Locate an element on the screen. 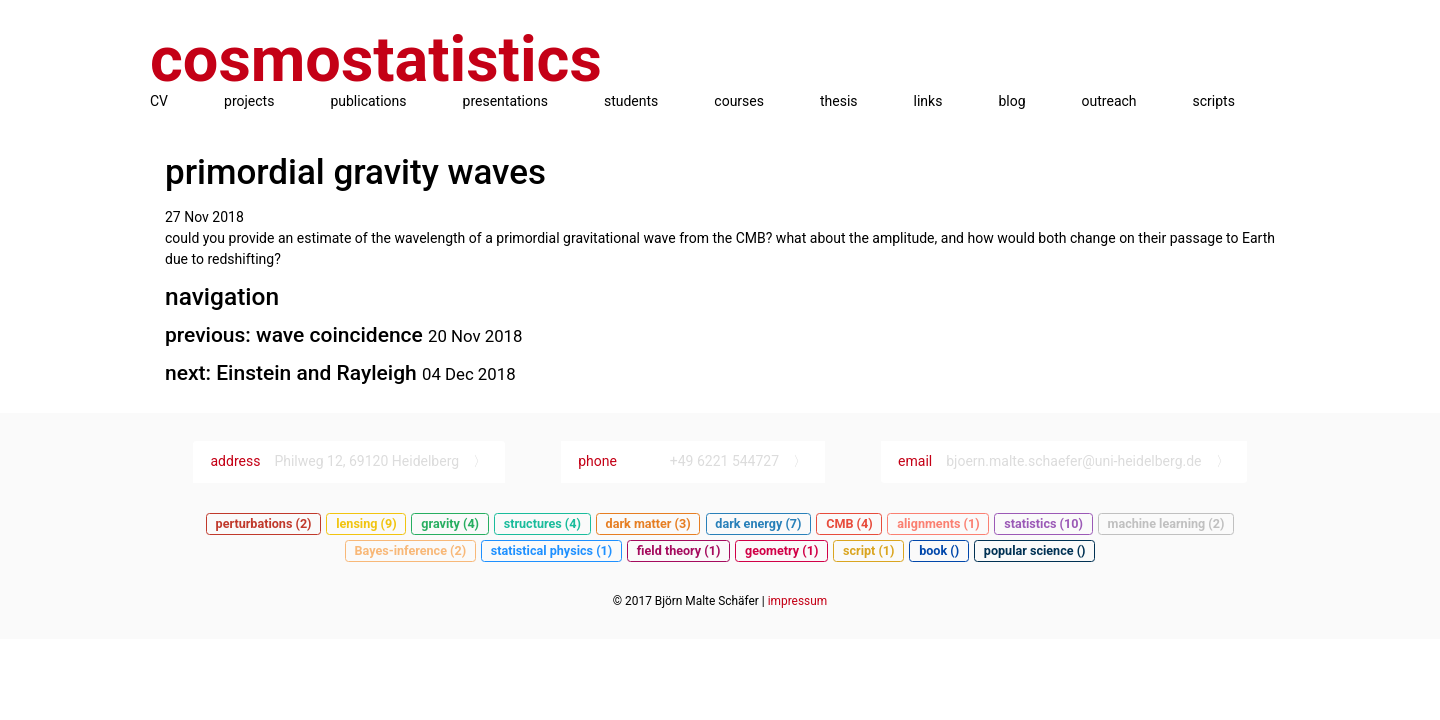  gravity (4) is located at coordinates (450, 523).